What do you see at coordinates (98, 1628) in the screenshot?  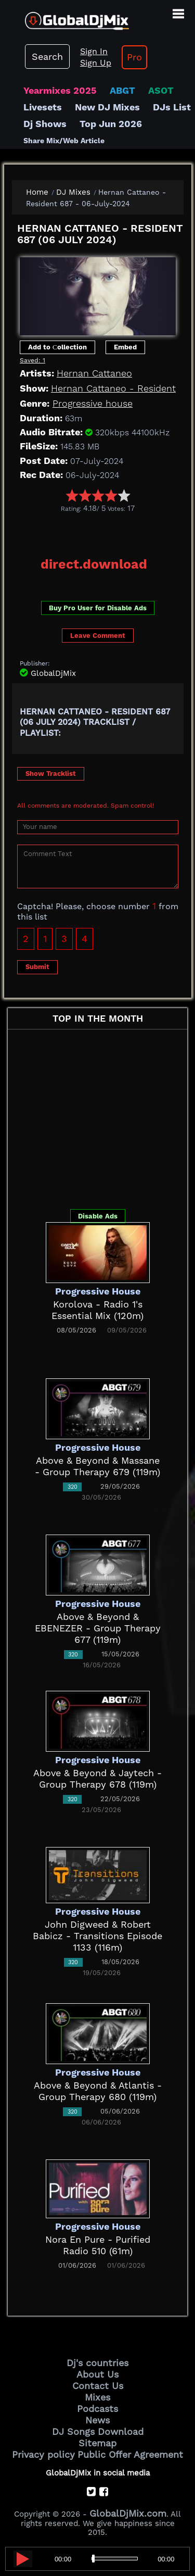 I see `Above & Beyond & EBENEZER - Group Therapy 677 (119m)` at bounding box center [98, 1628].